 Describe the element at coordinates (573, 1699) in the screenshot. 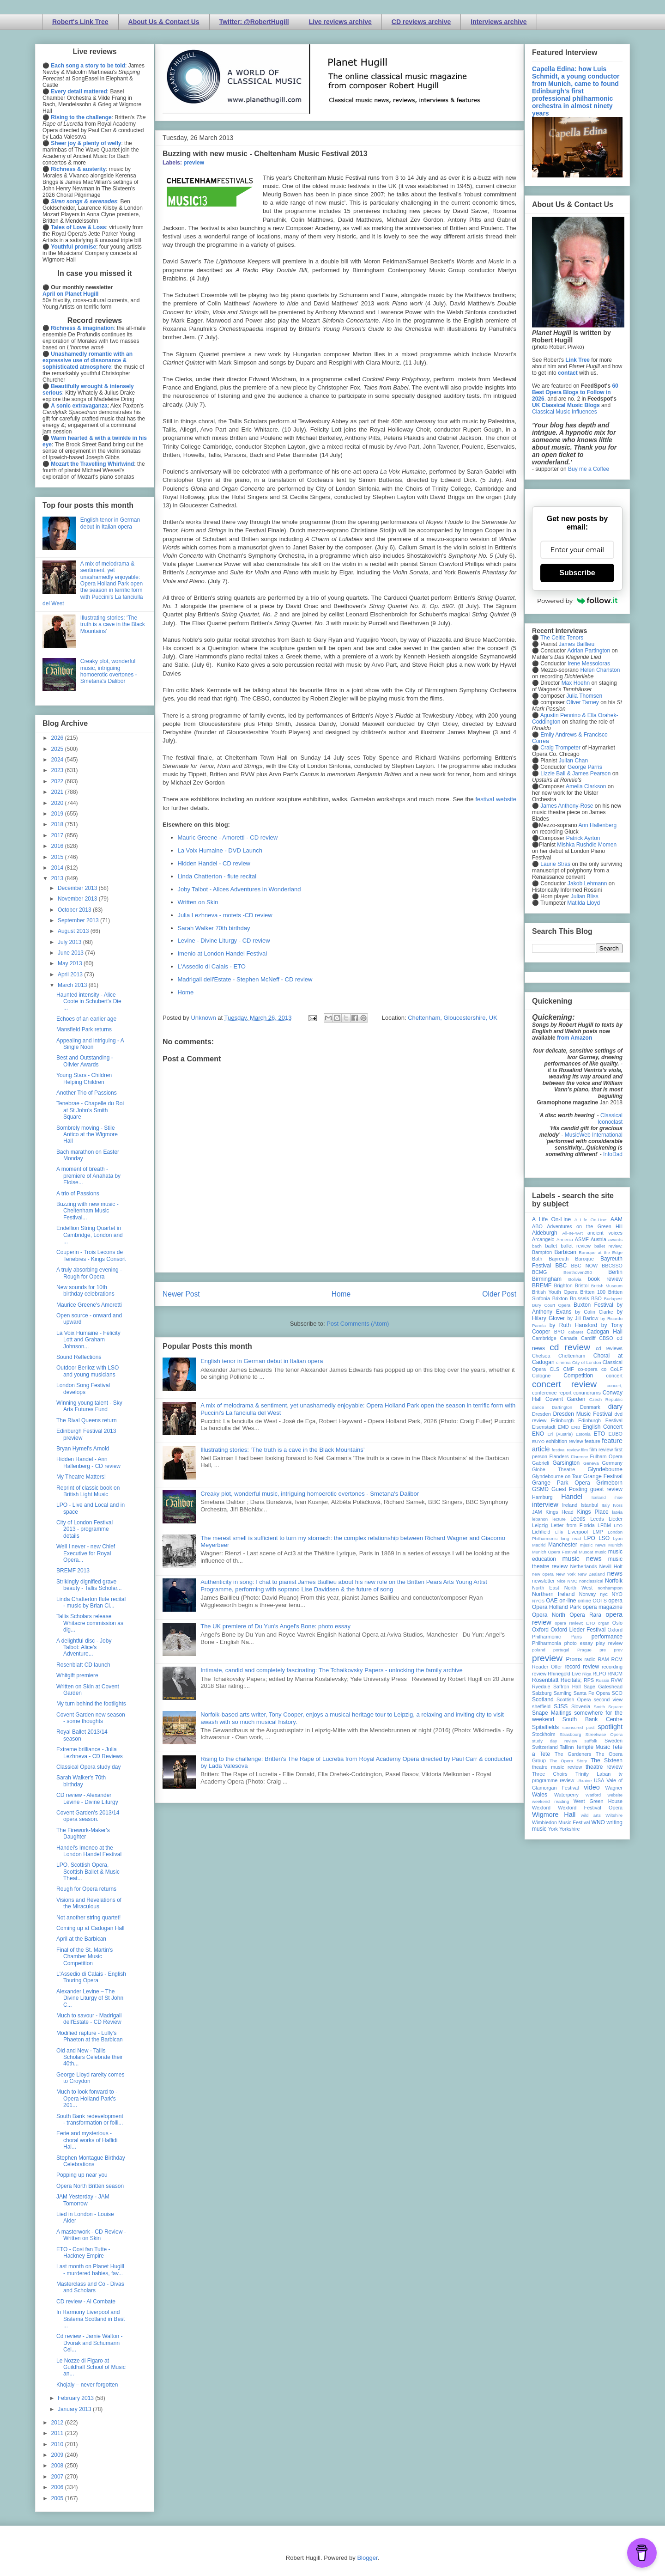

I see `Scottish Opera` at that location.